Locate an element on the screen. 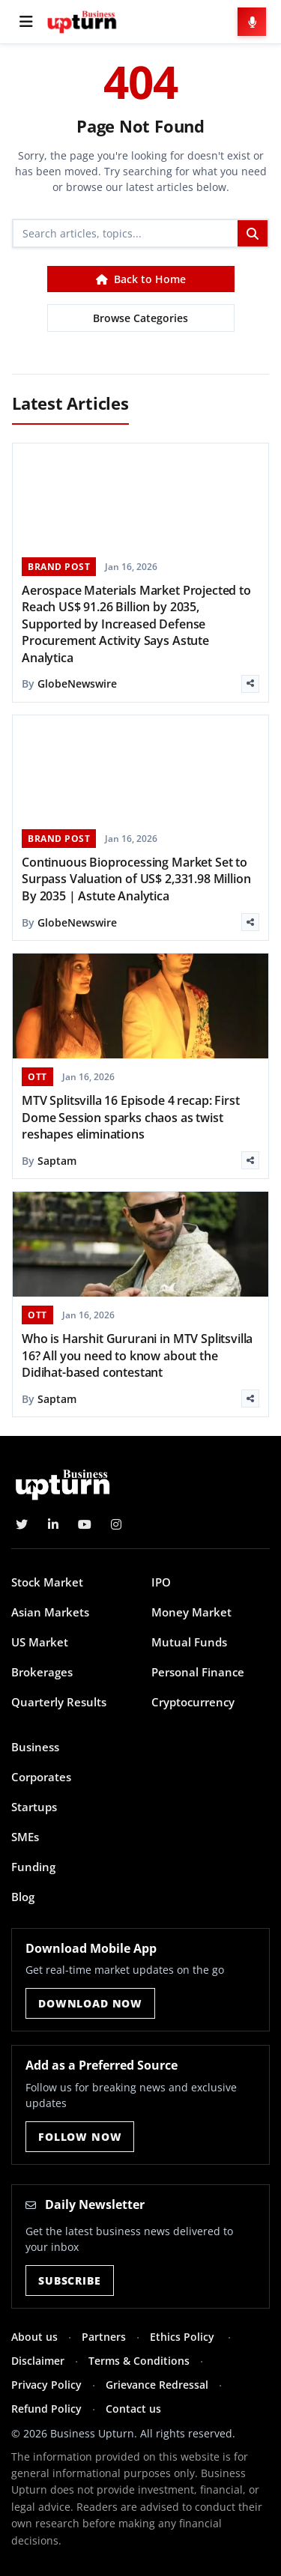 The image size is (281, 2576). Disclaimer is located at coordinates (37, 2361).